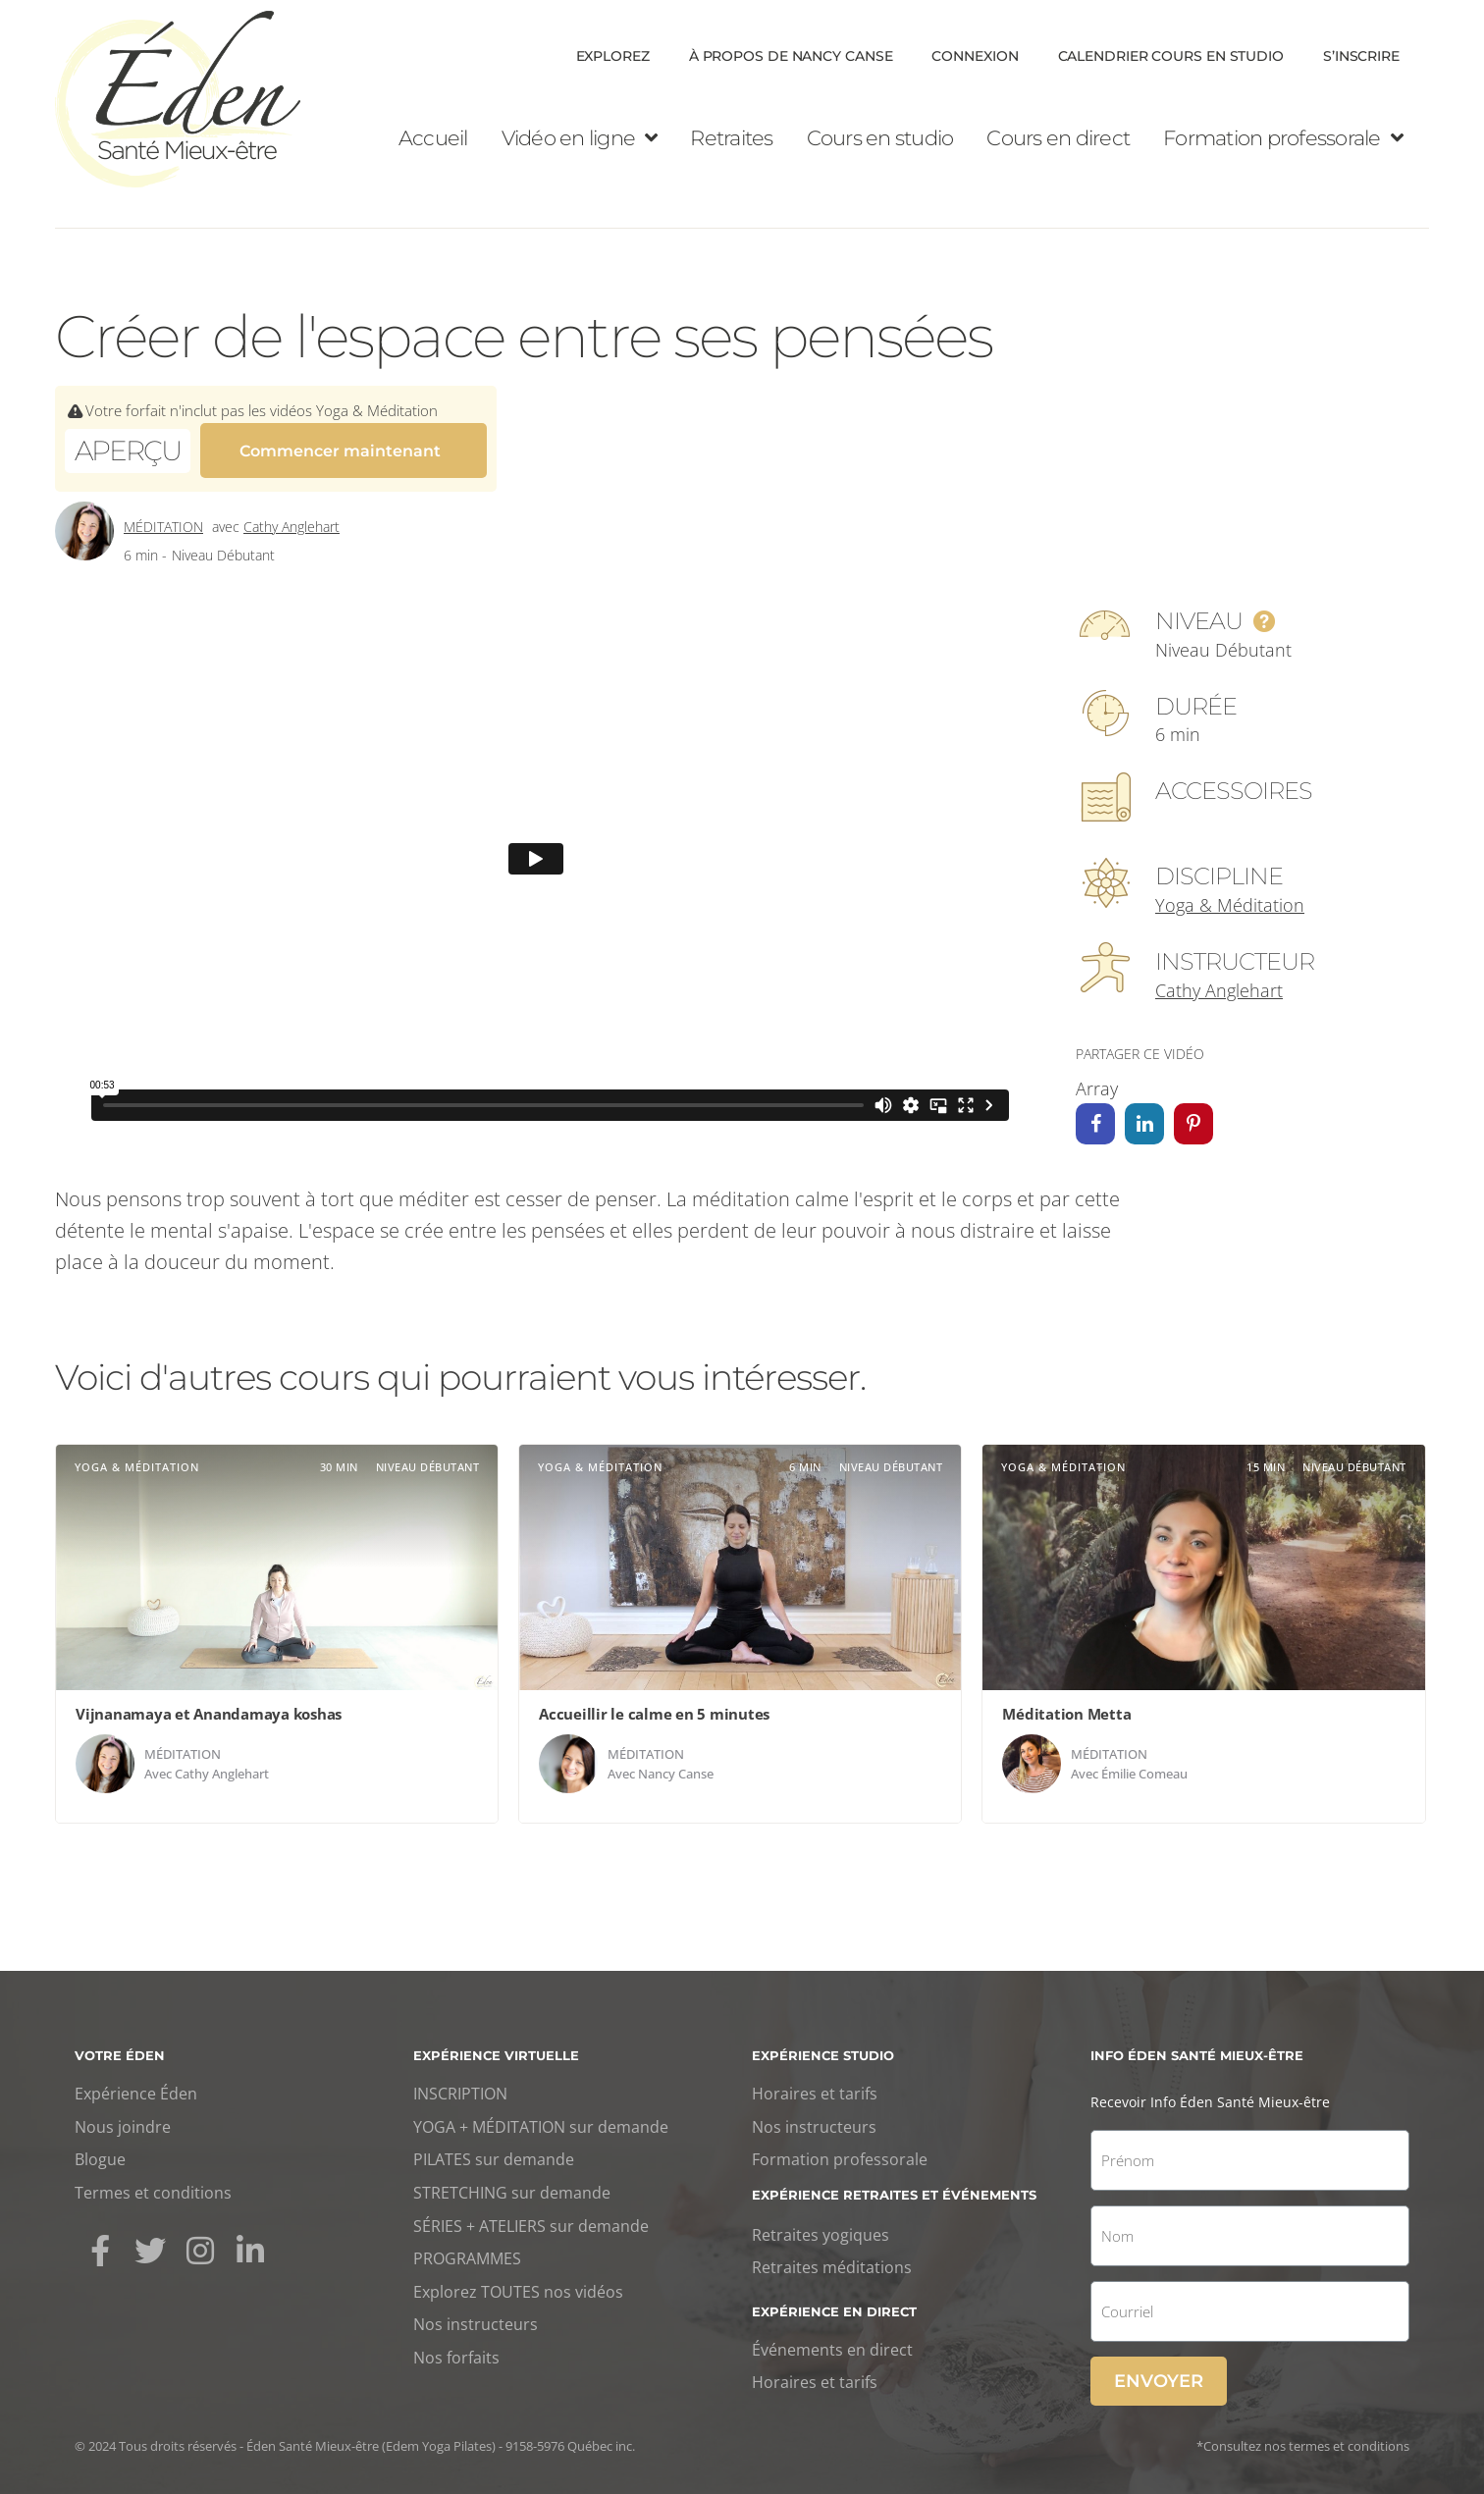  I want to click on Vidéo en ligne, so click(580, 138).